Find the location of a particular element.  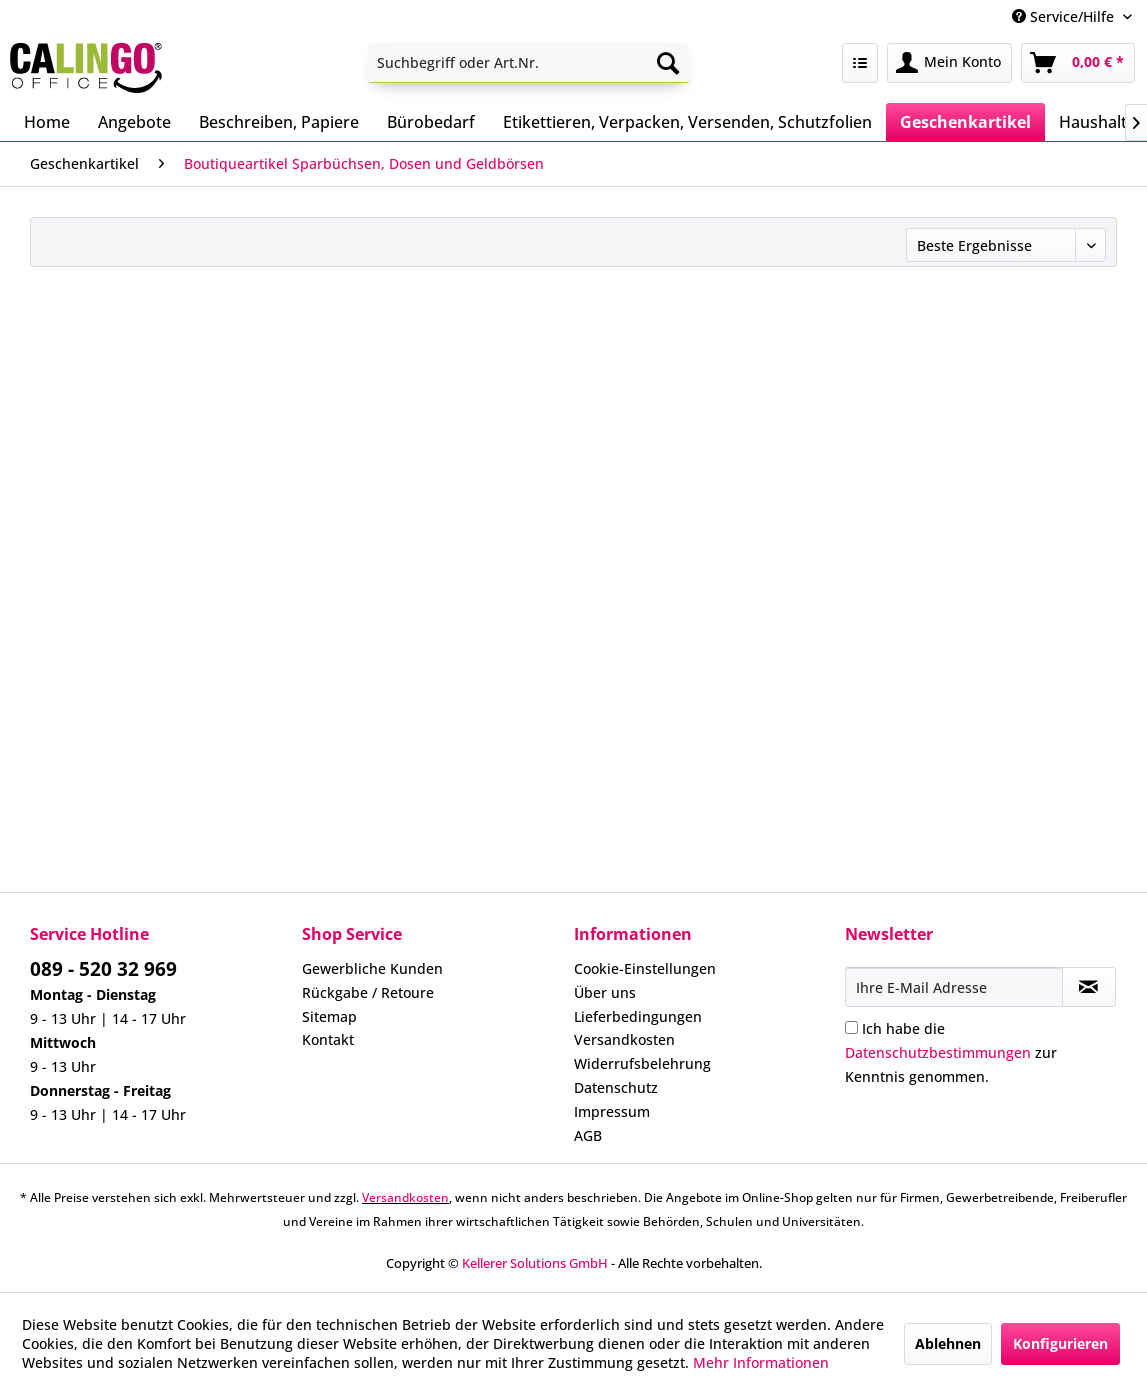

[Warenkorb] is located at coordinates (1078, 63).